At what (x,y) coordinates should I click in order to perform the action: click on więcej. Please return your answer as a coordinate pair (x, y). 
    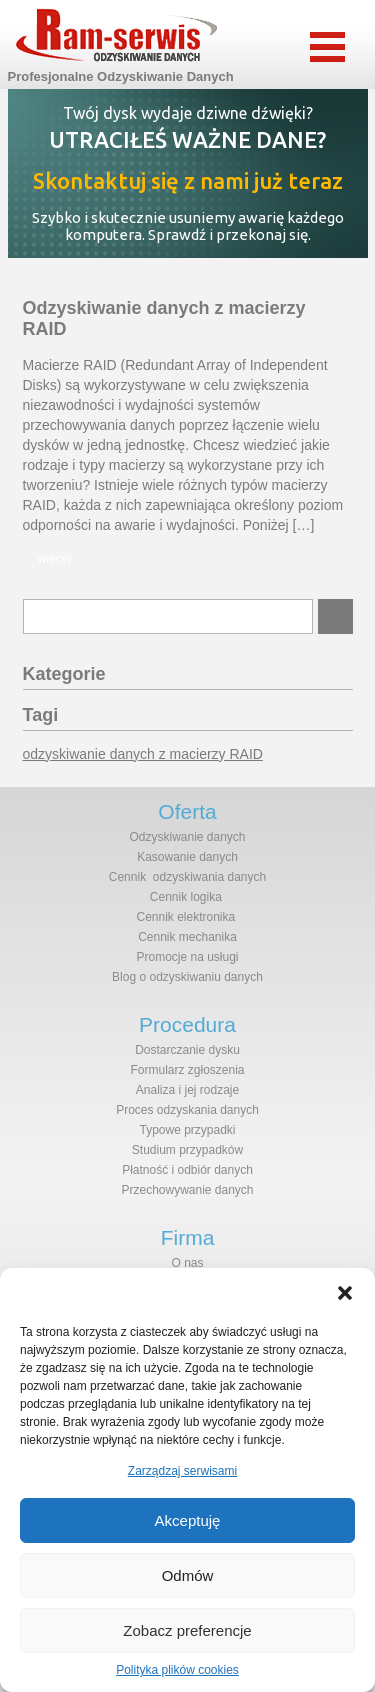
    Looking at the image, I should click on (54, 559).